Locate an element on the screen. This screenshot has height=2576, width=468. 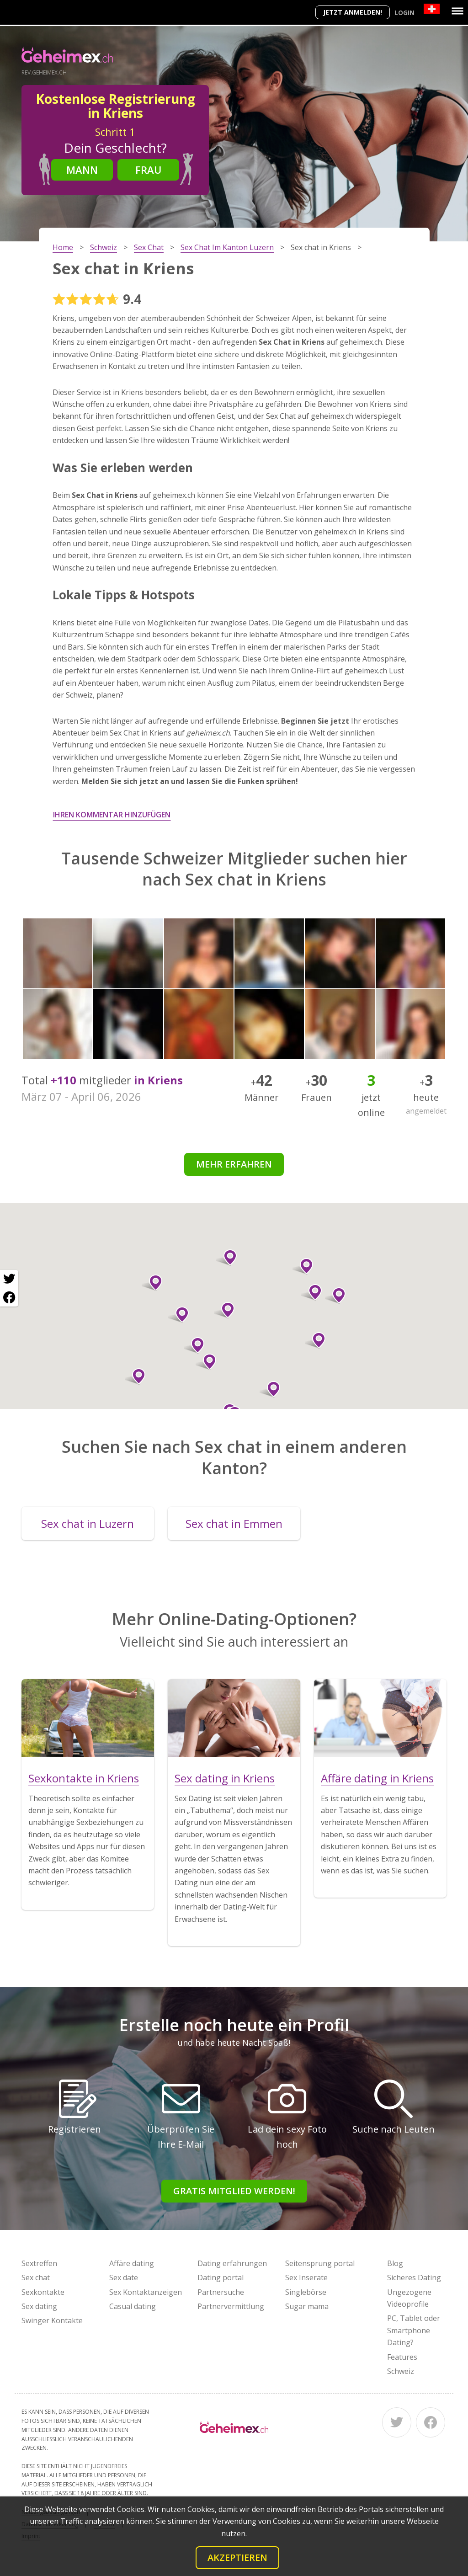
Affäre dating is located at coordinates (131, 2263).